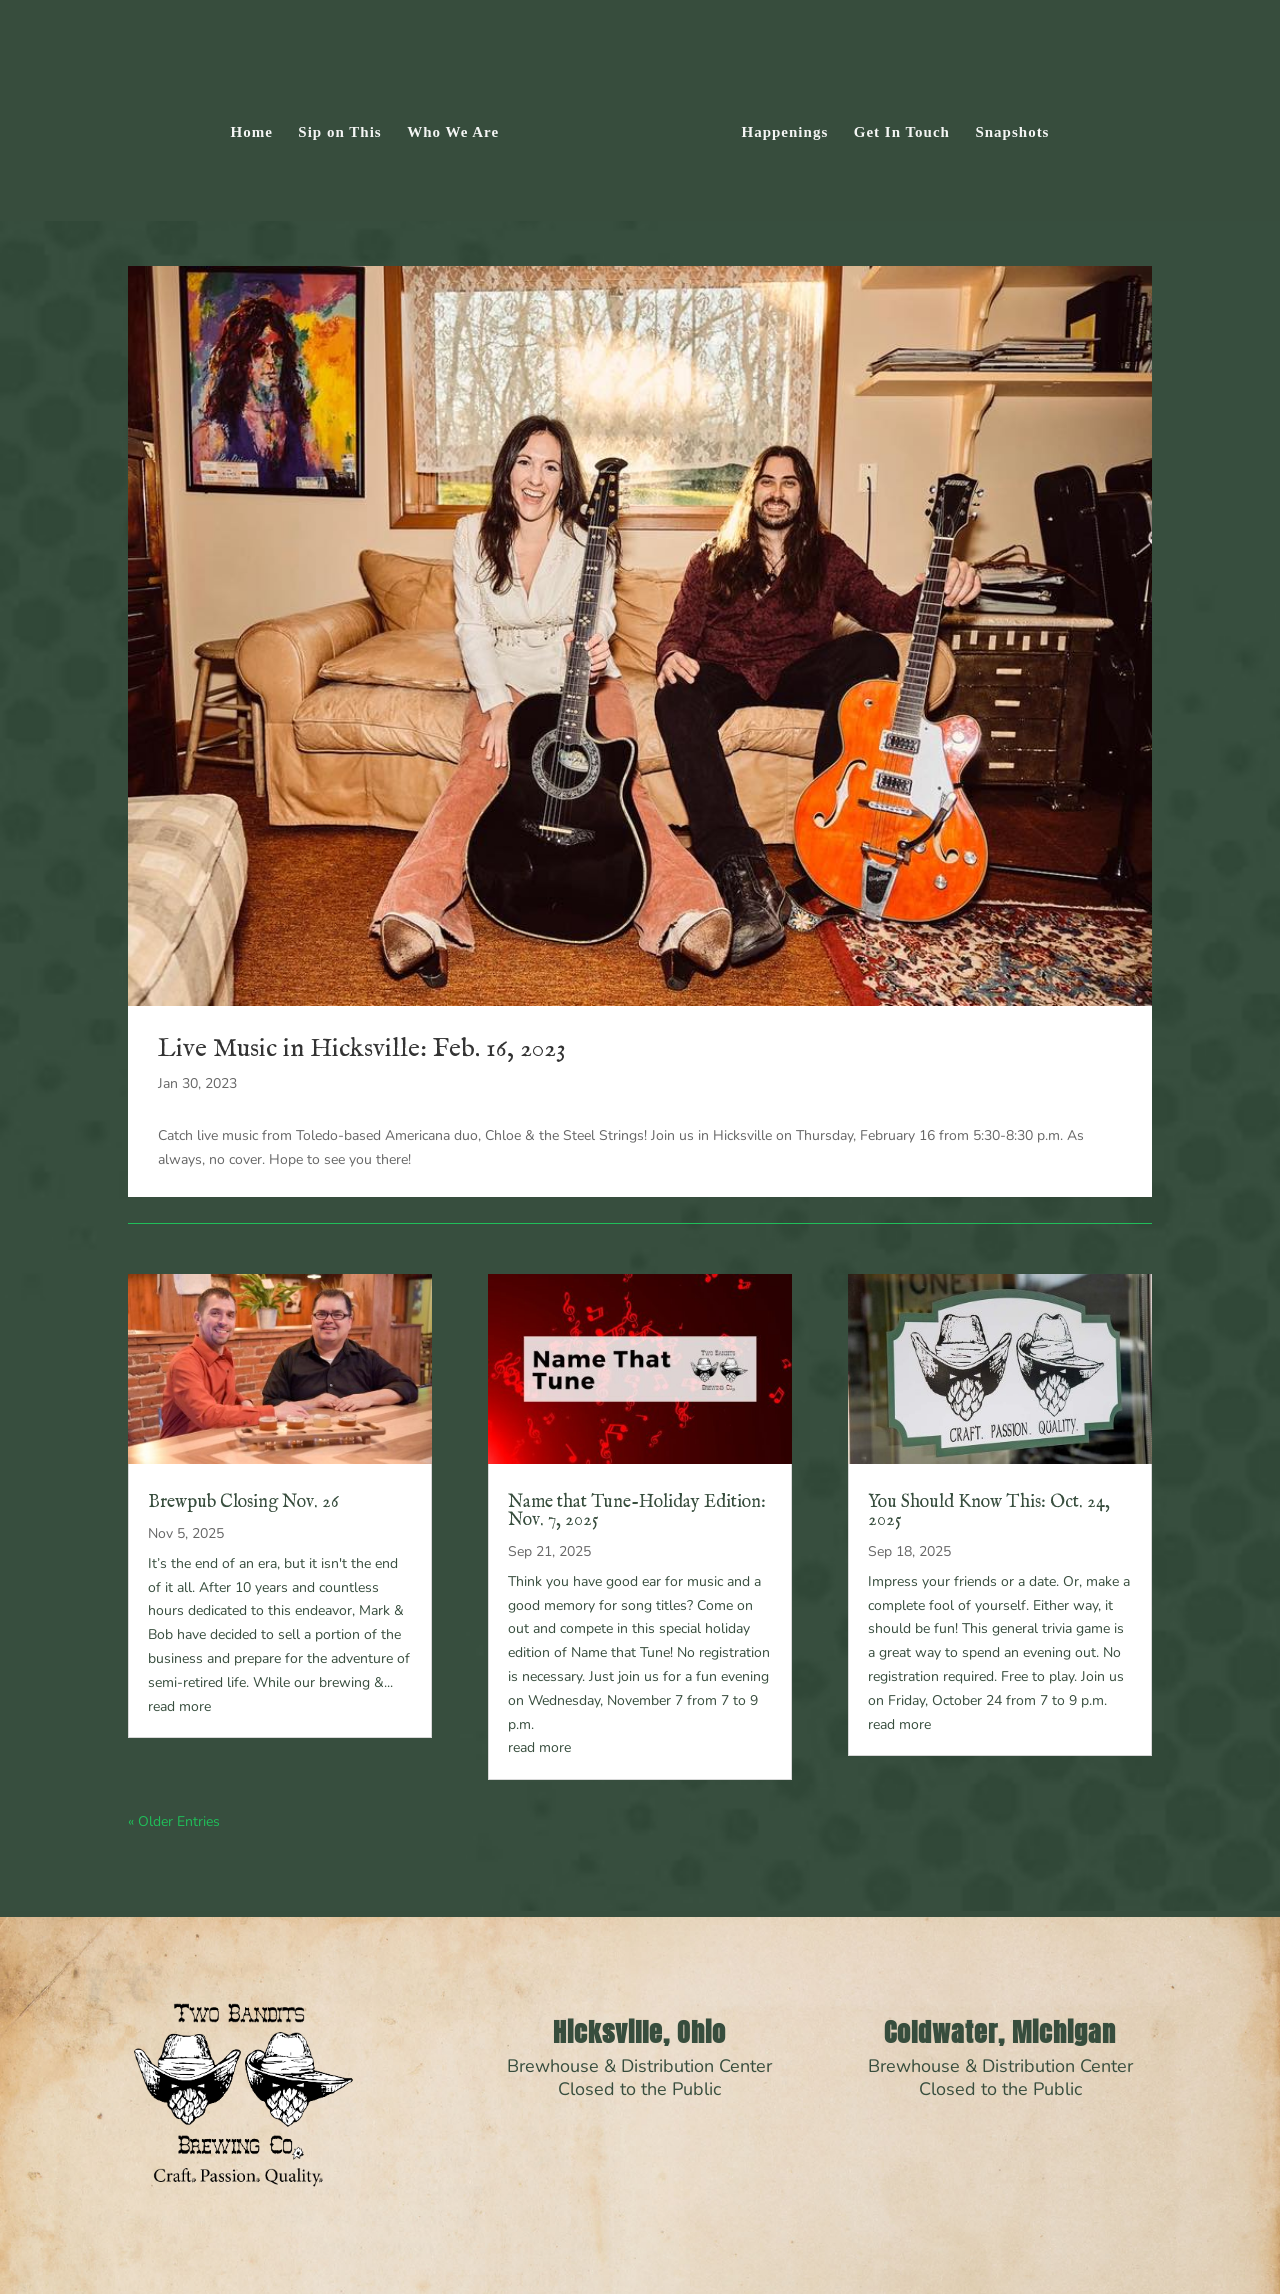 This screenshot has height=2294, width=1280. What do you see at coordinates (637, 1511) in the screenshot?
I see `Name that Tune-Holiday Edition: Nov. 7, 2025` at bounding box center [637, 1511].